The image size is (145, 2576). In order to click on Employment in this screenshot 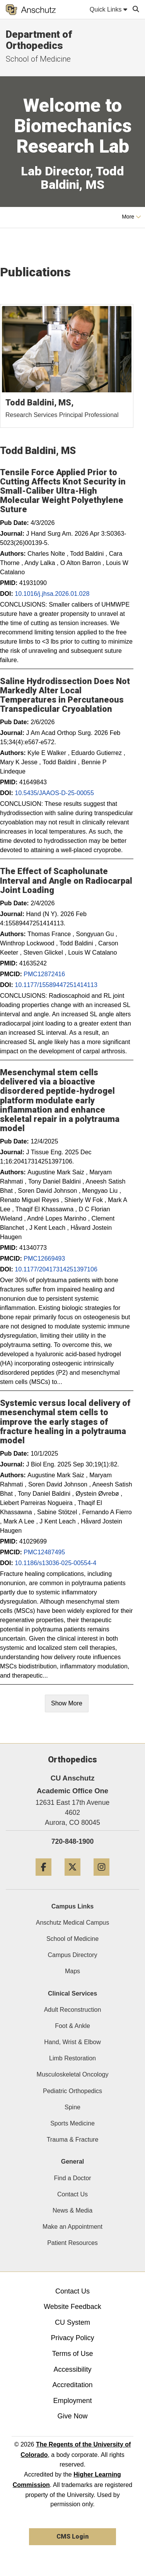, I will do `click(72, 2400)`.